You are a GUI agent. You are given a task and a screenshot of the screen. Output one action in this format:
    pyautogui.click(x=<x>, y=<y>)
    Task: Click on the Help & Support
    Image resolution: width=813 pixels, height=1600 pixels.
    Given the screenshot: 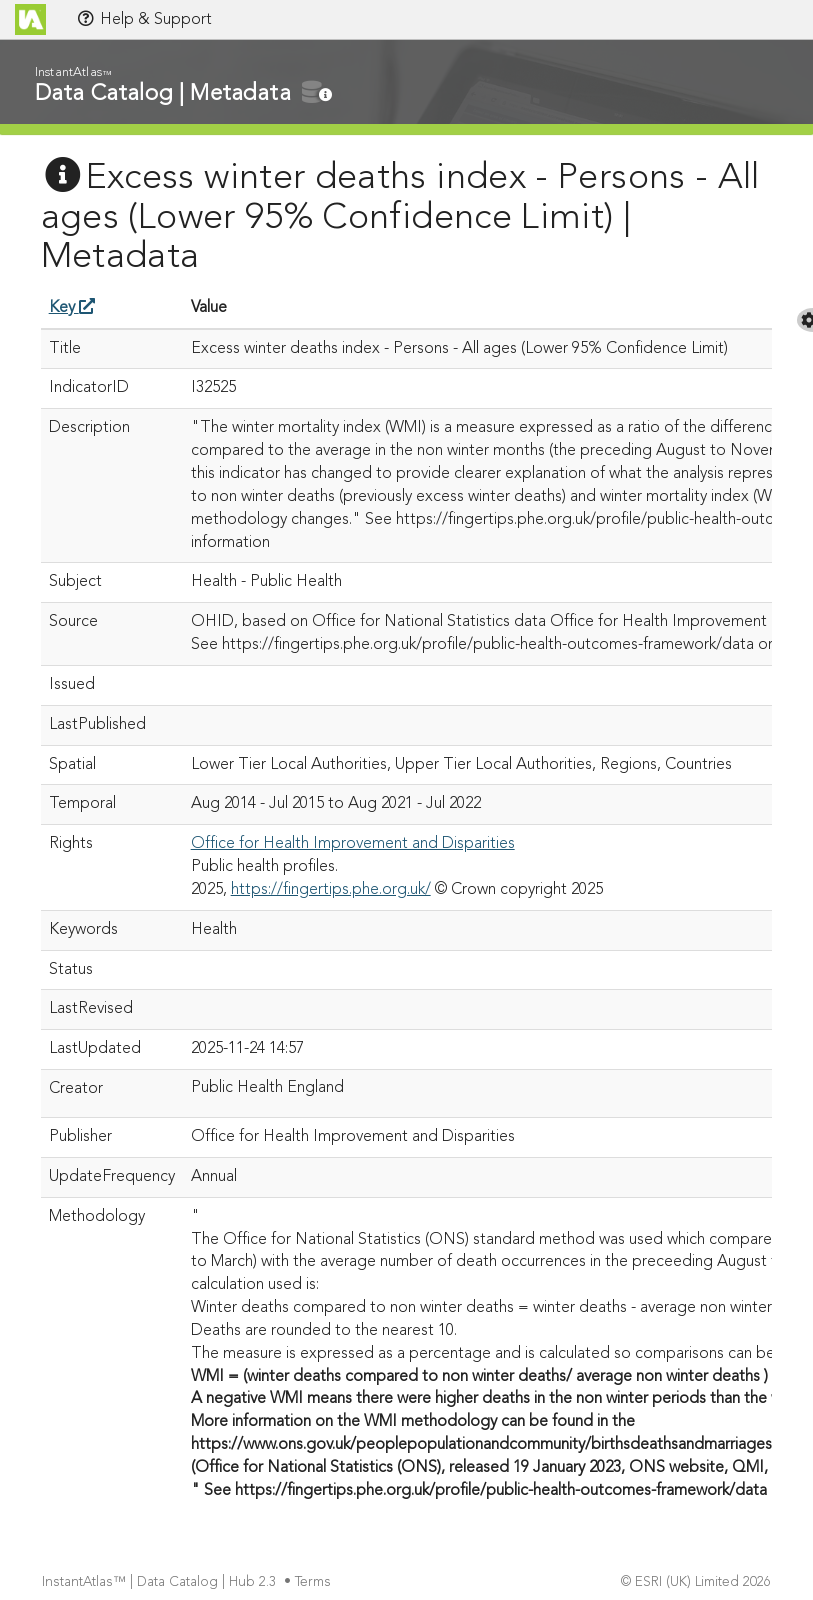 What is the action you would take?
    pyautogui.click(x=144, y=19)
    